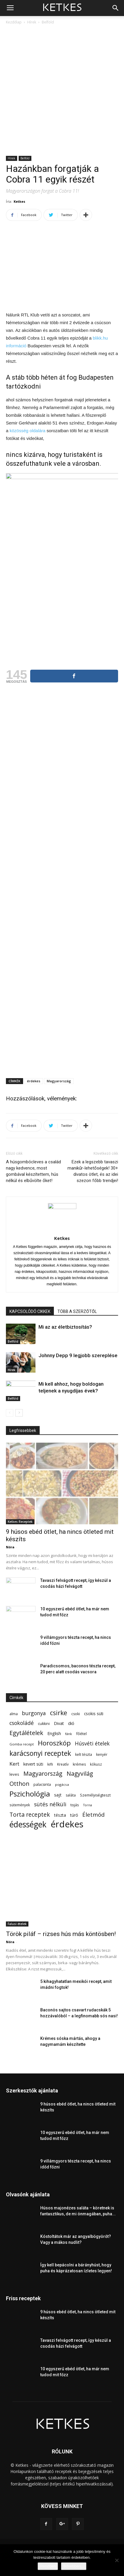 Image resolution: width=124 pixels, height=2576 pixels. I want to click on kenyér [kenyér (56 elem)], so click(101, 1754).